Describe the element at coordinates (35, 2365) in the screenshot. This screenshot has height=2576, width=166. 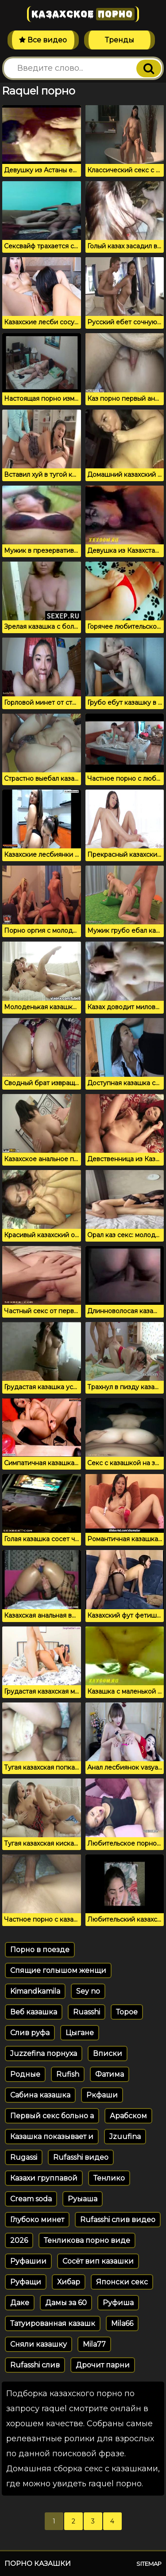
I see `Rufasshi слив` at that location.